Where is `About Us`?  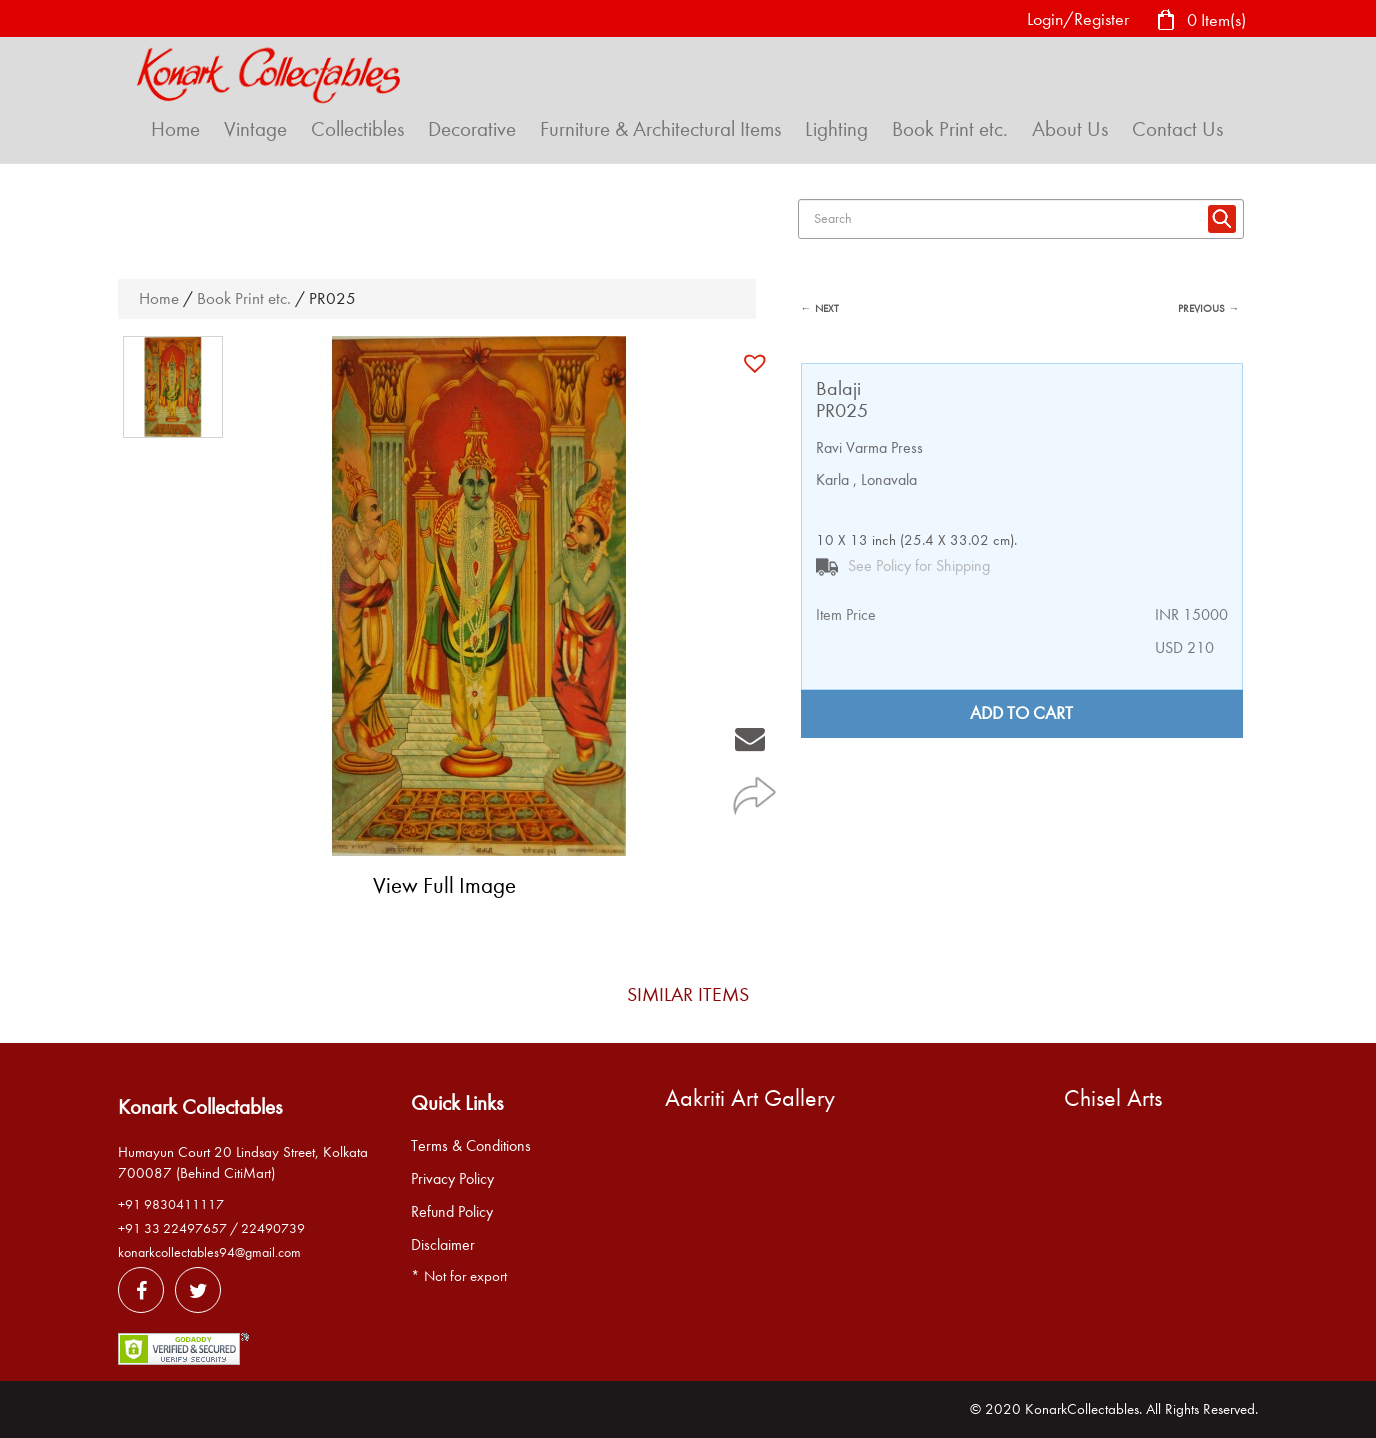 About Us is located at coordinates (1070, 129).